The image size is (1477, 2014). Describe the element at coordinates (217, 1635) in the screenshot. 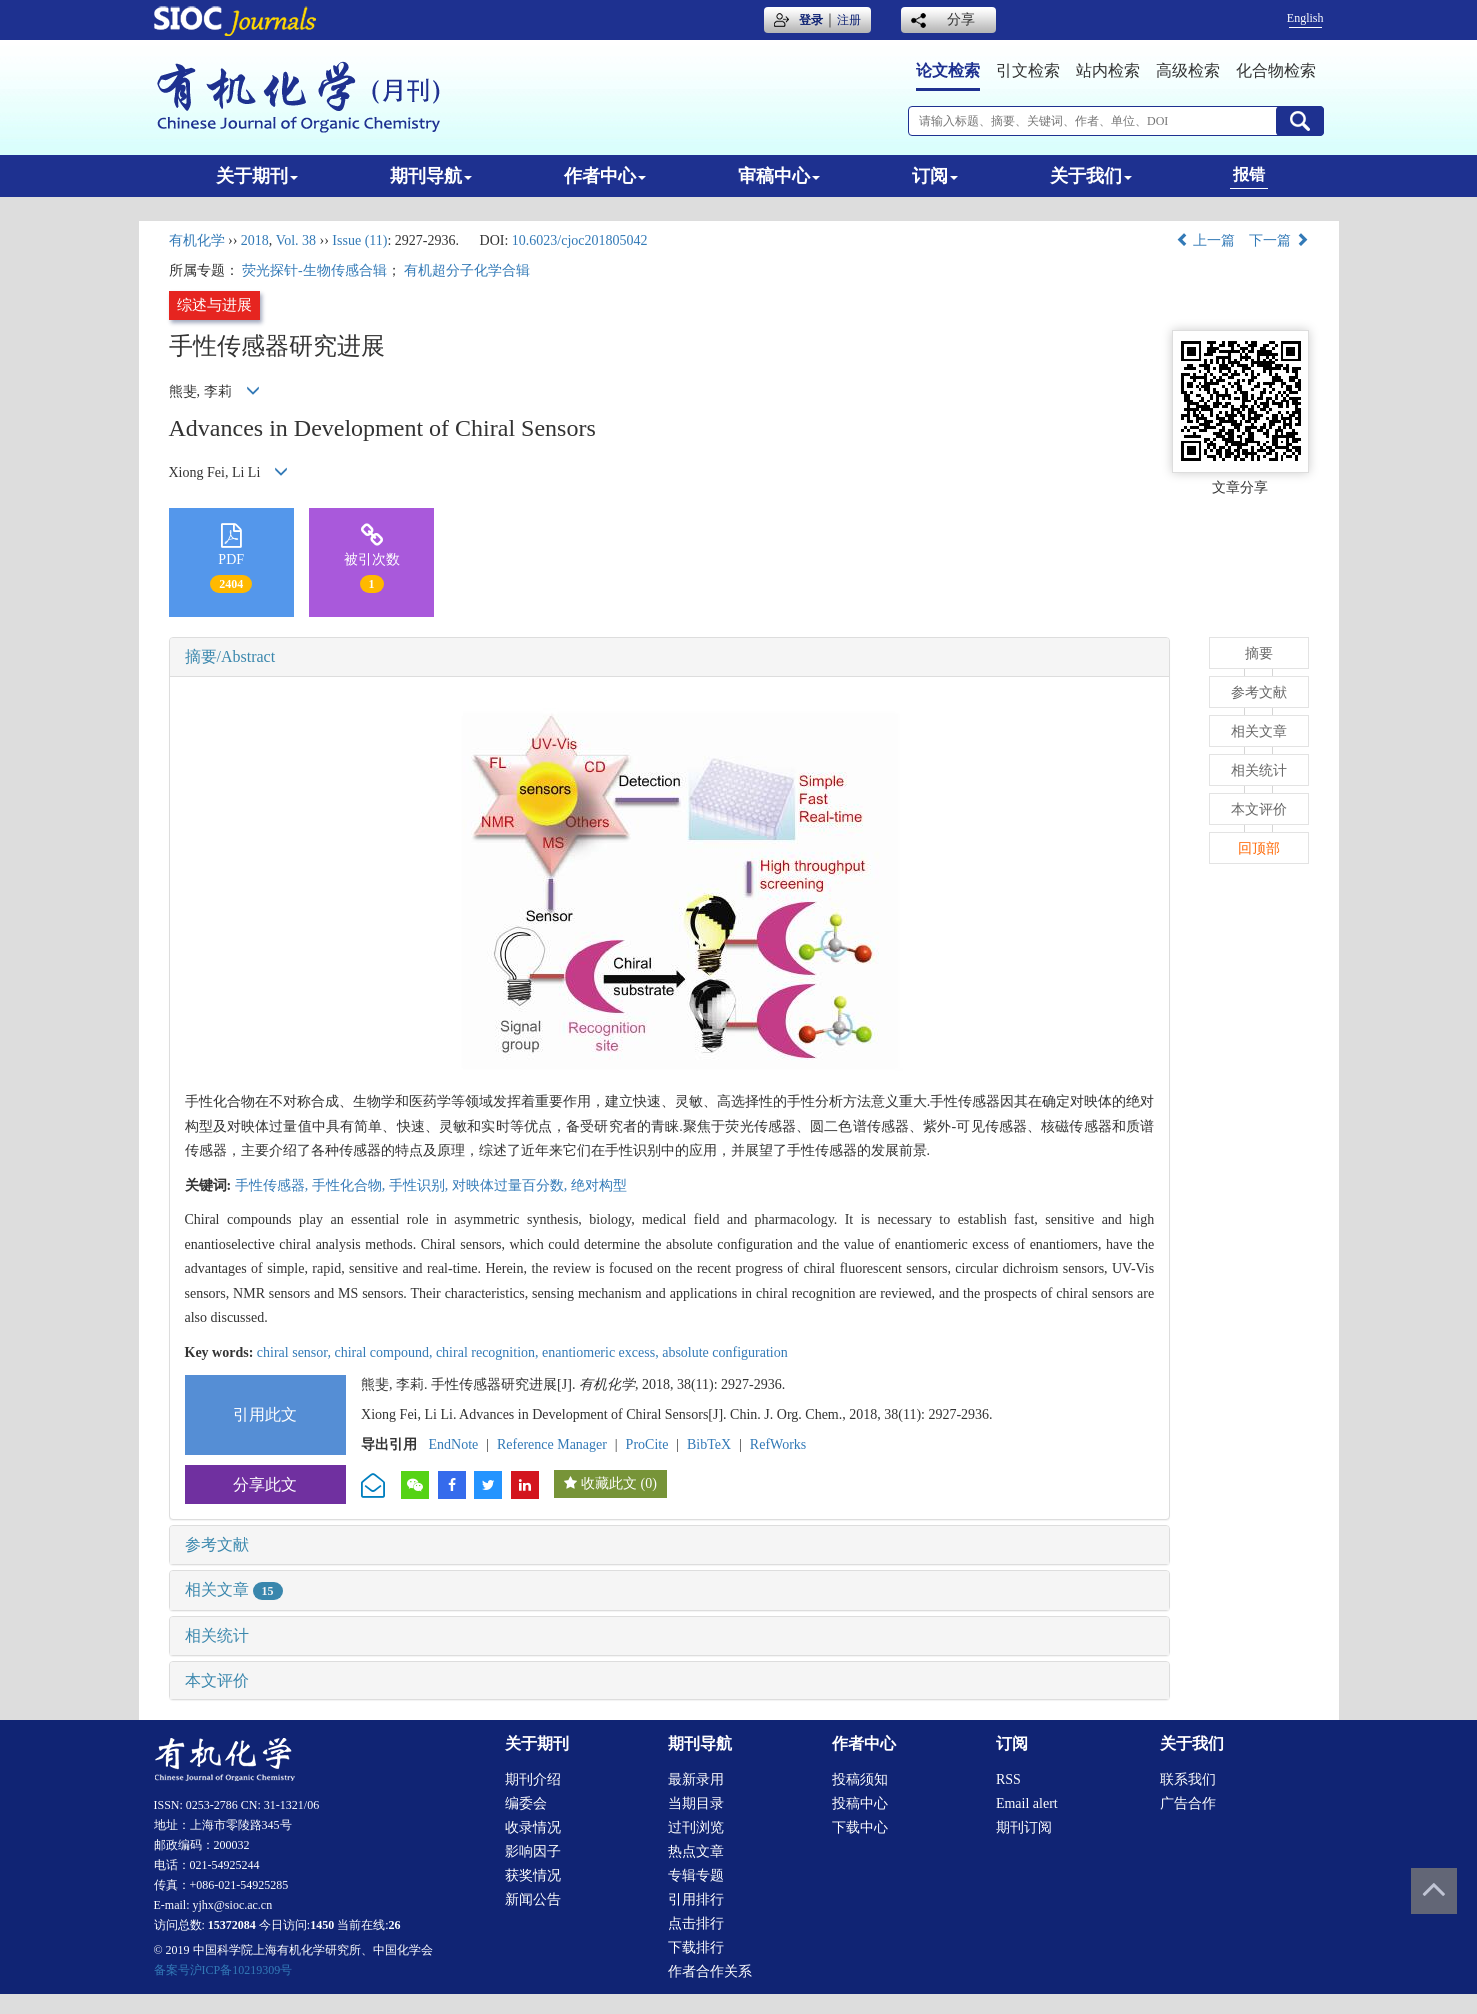

I see `相关统计` at that location.